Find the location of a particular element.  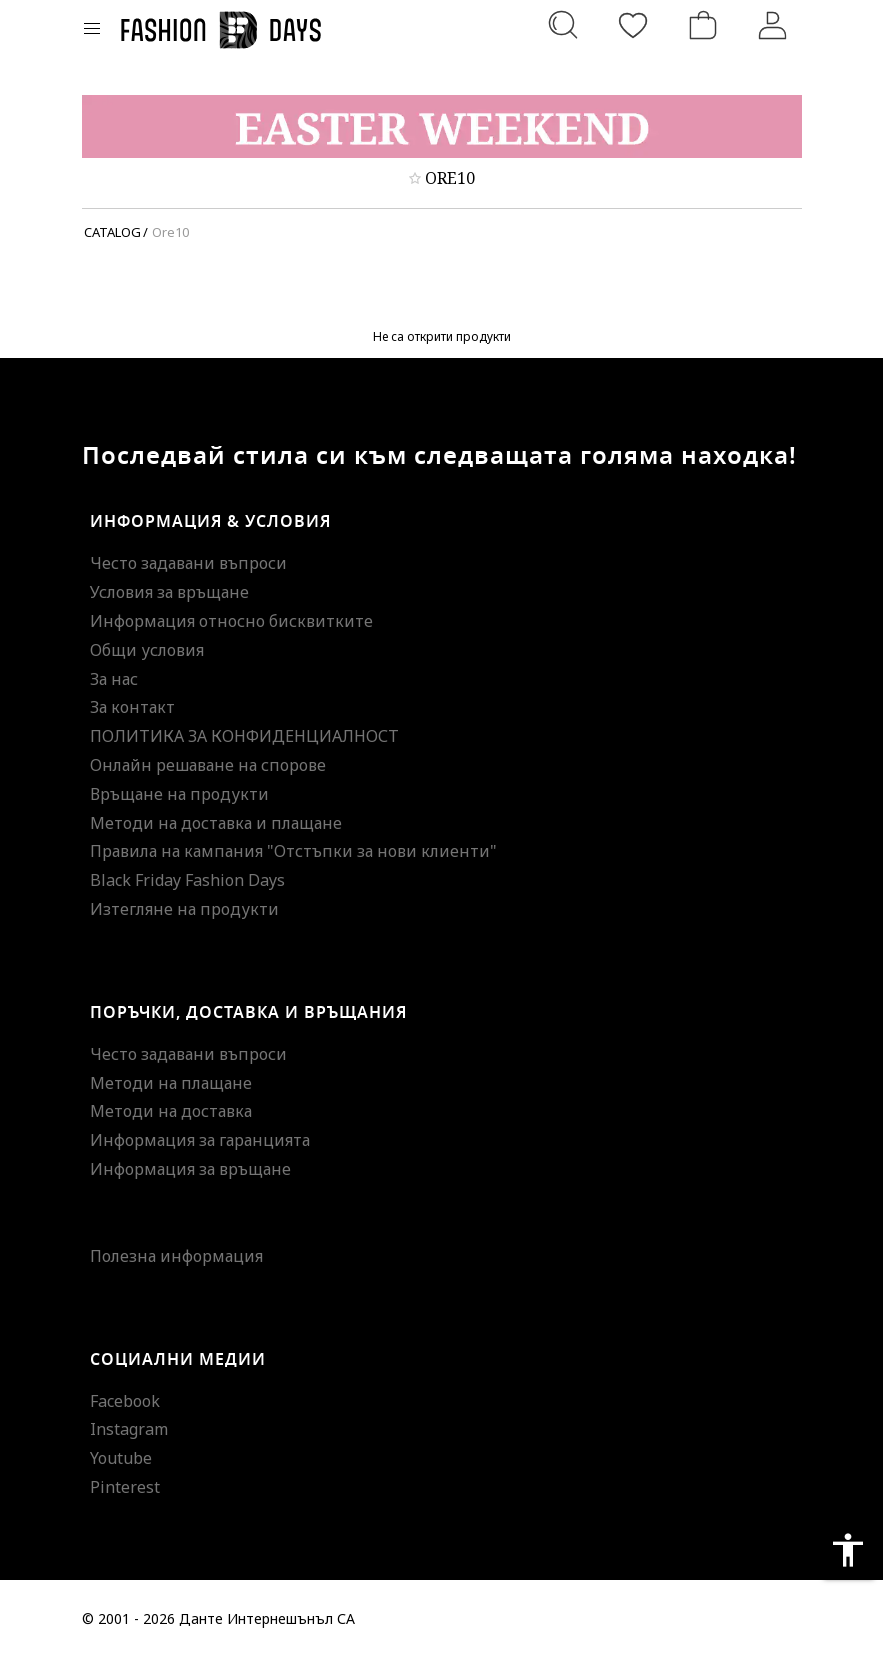

Instagram is located at coordinates (129, 1429).